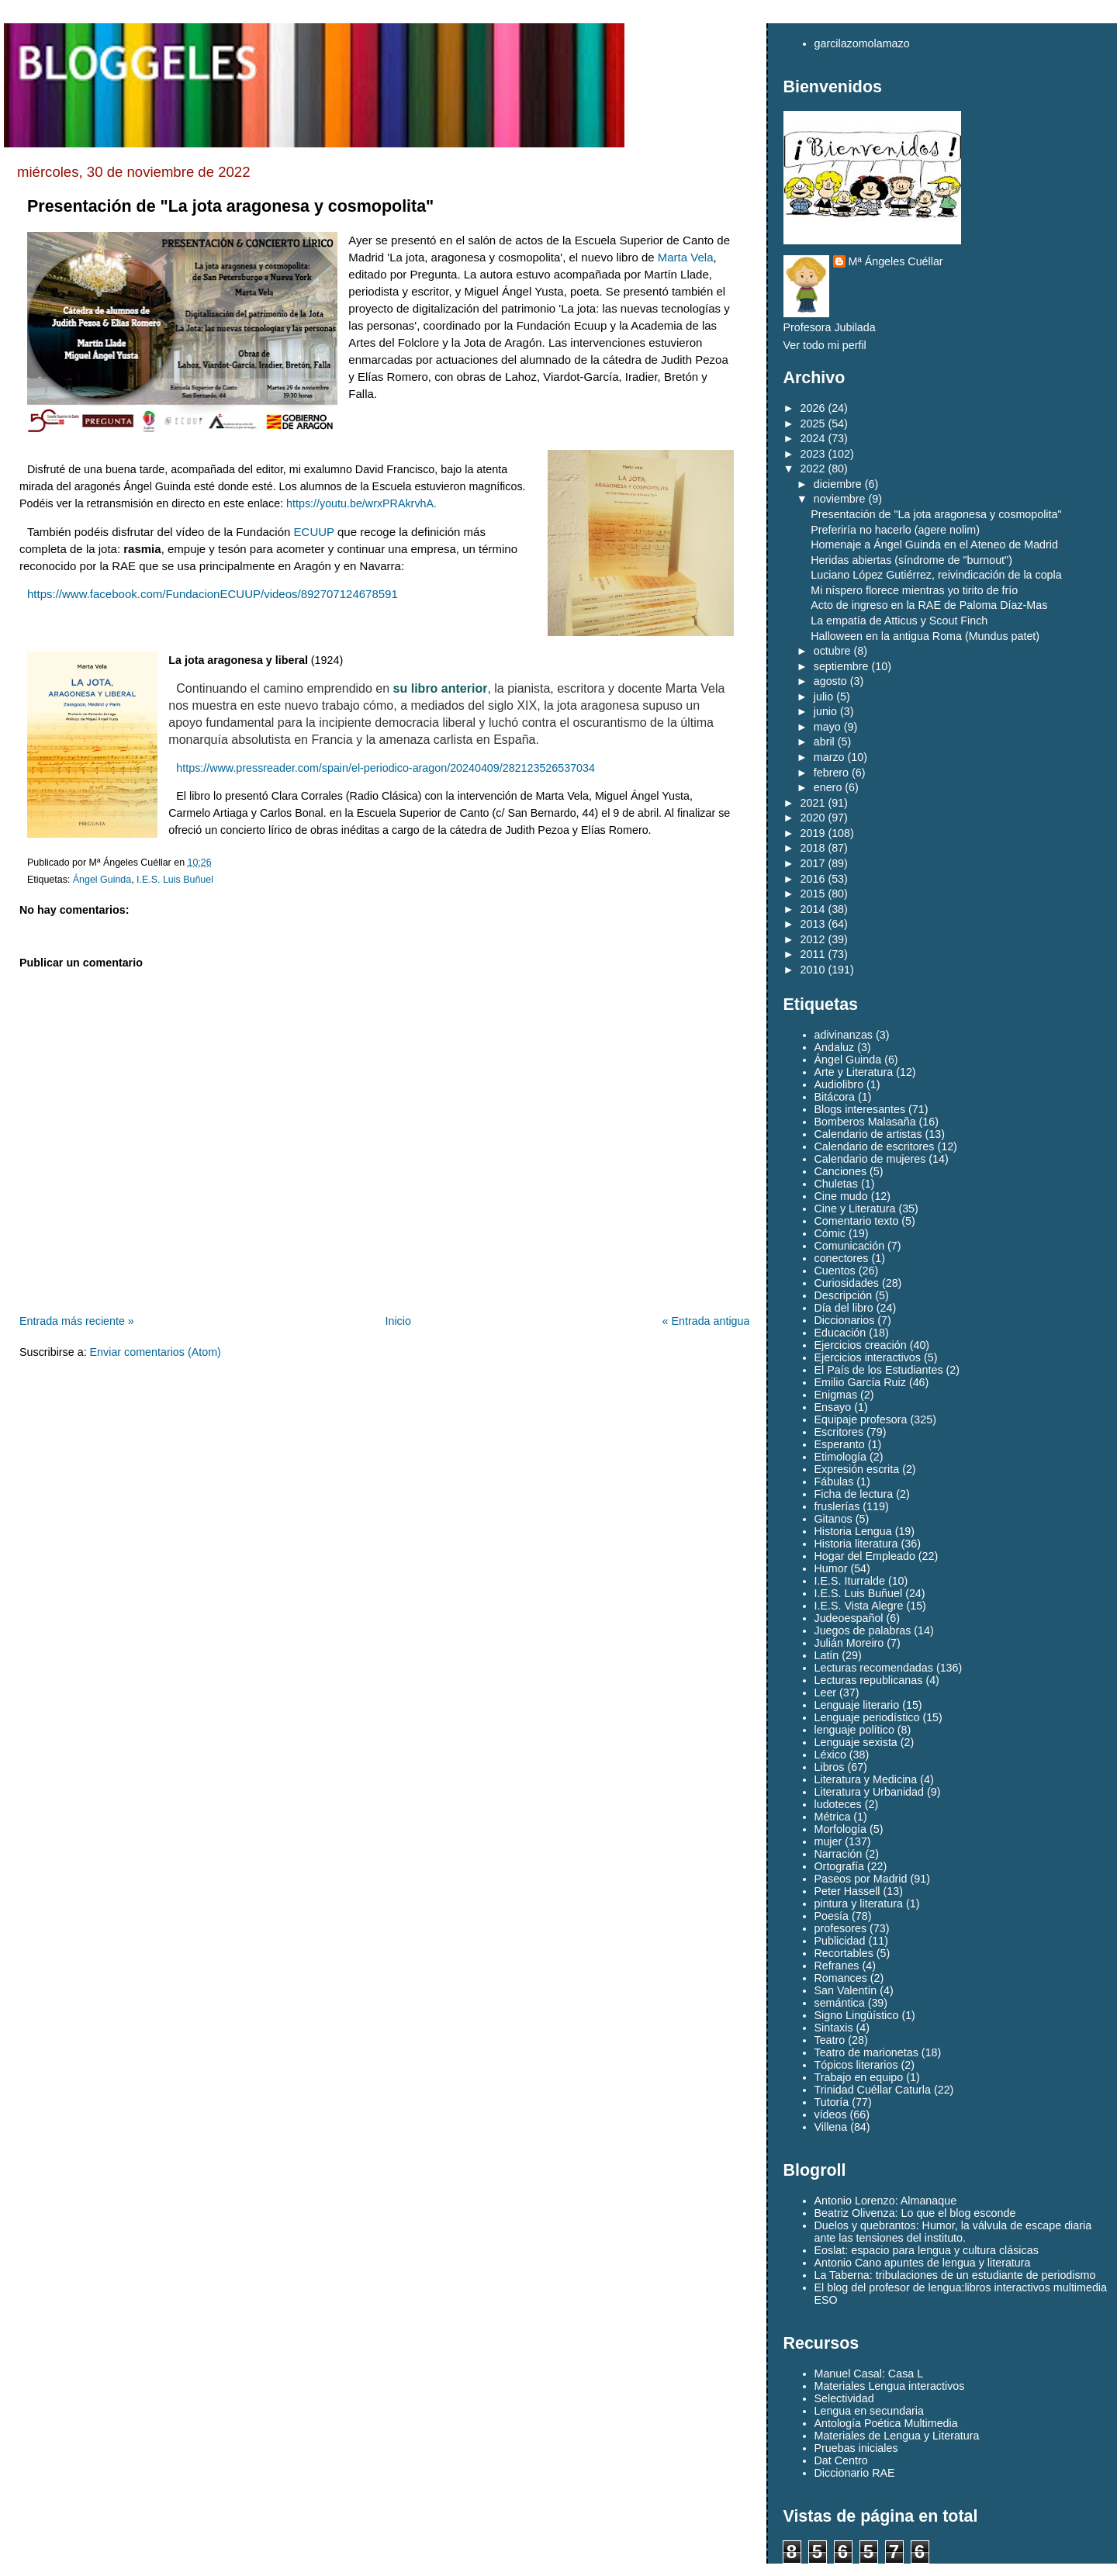  Describe the element at coordinates (855, 1742) in the screenshot. I see `Lenguaje sexista` at that location.